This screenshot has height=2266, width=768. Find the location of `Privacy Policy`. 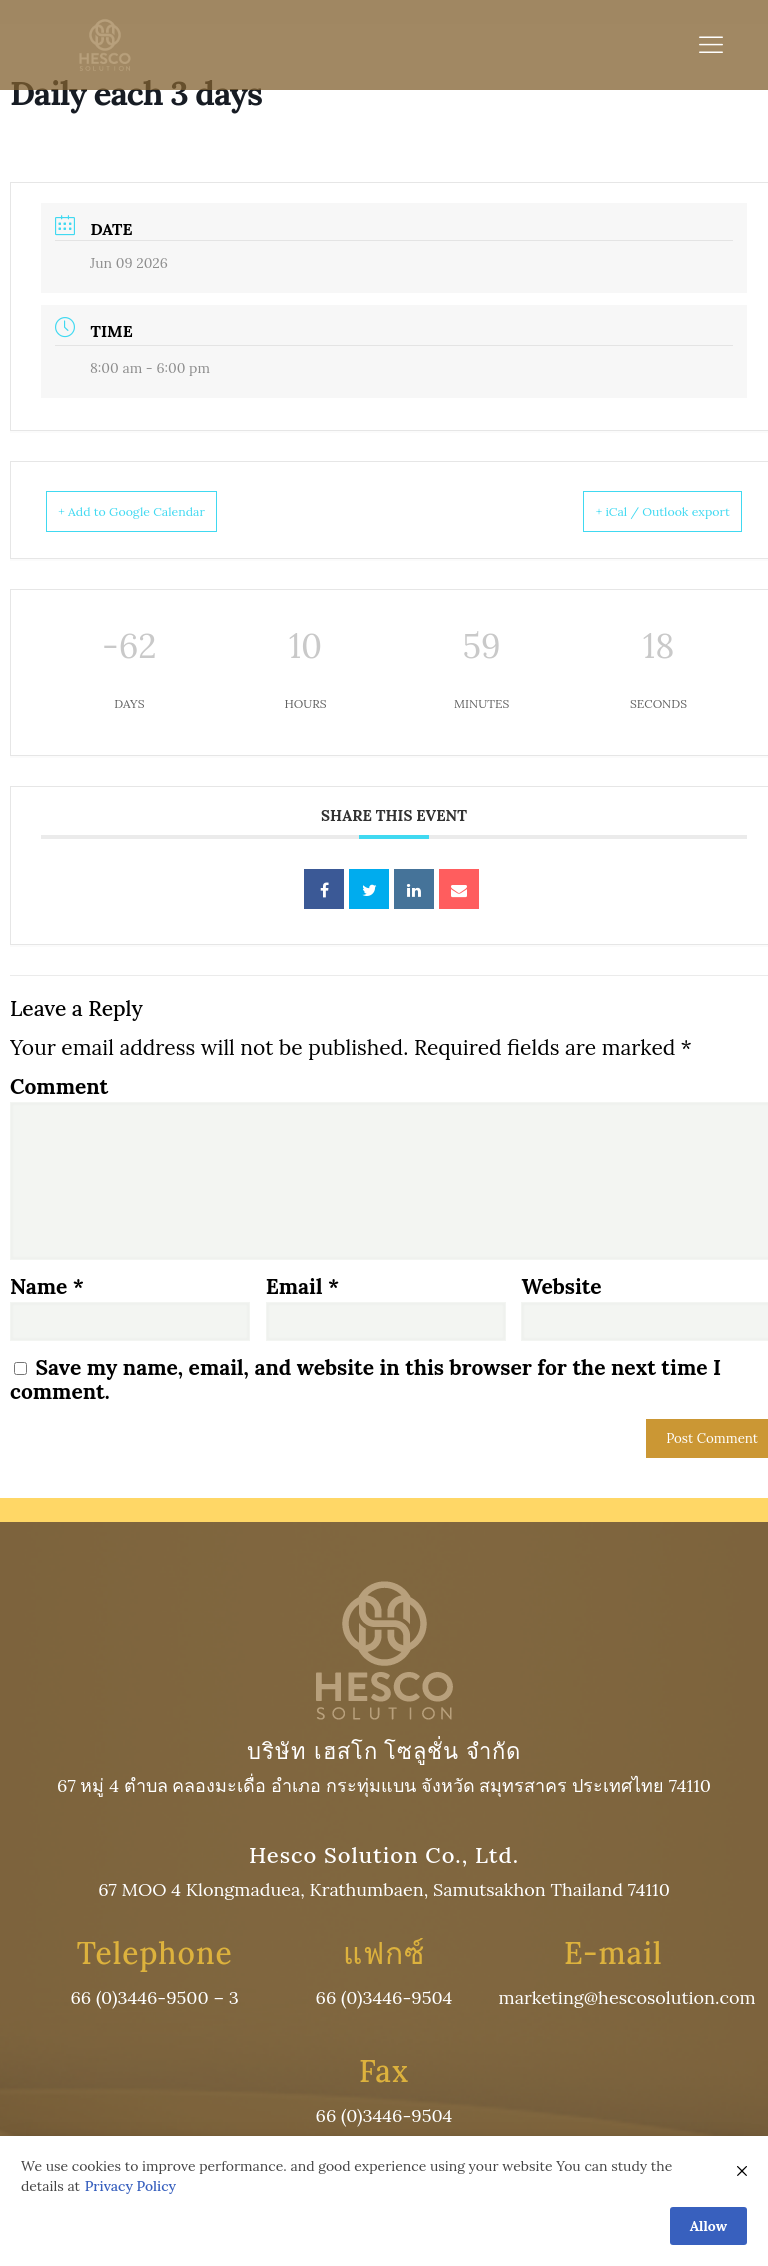

Privacy Policy is located at coordinates (130, 2188).